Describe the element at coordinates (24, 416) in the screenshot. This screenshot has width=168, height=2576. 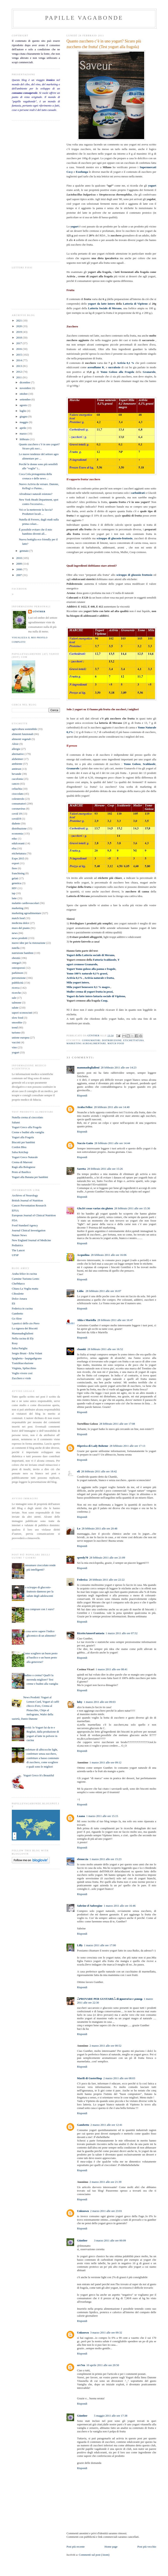
I see `giugno` at that location.